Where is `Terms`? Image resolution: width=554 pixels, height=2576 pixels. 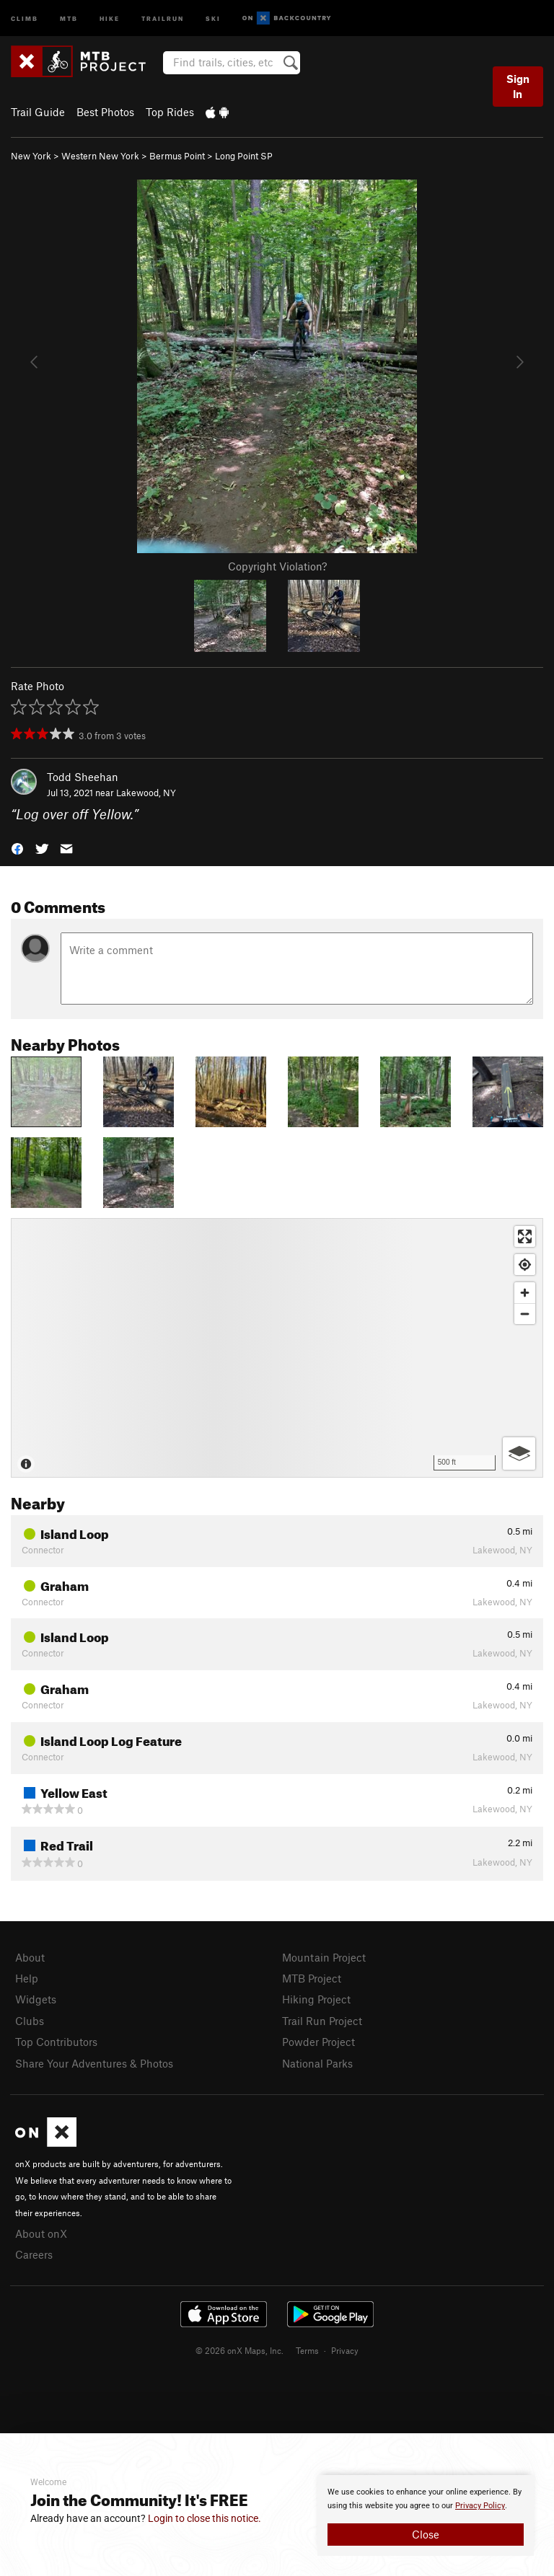
Terms is located at coordinates (307, 2350).